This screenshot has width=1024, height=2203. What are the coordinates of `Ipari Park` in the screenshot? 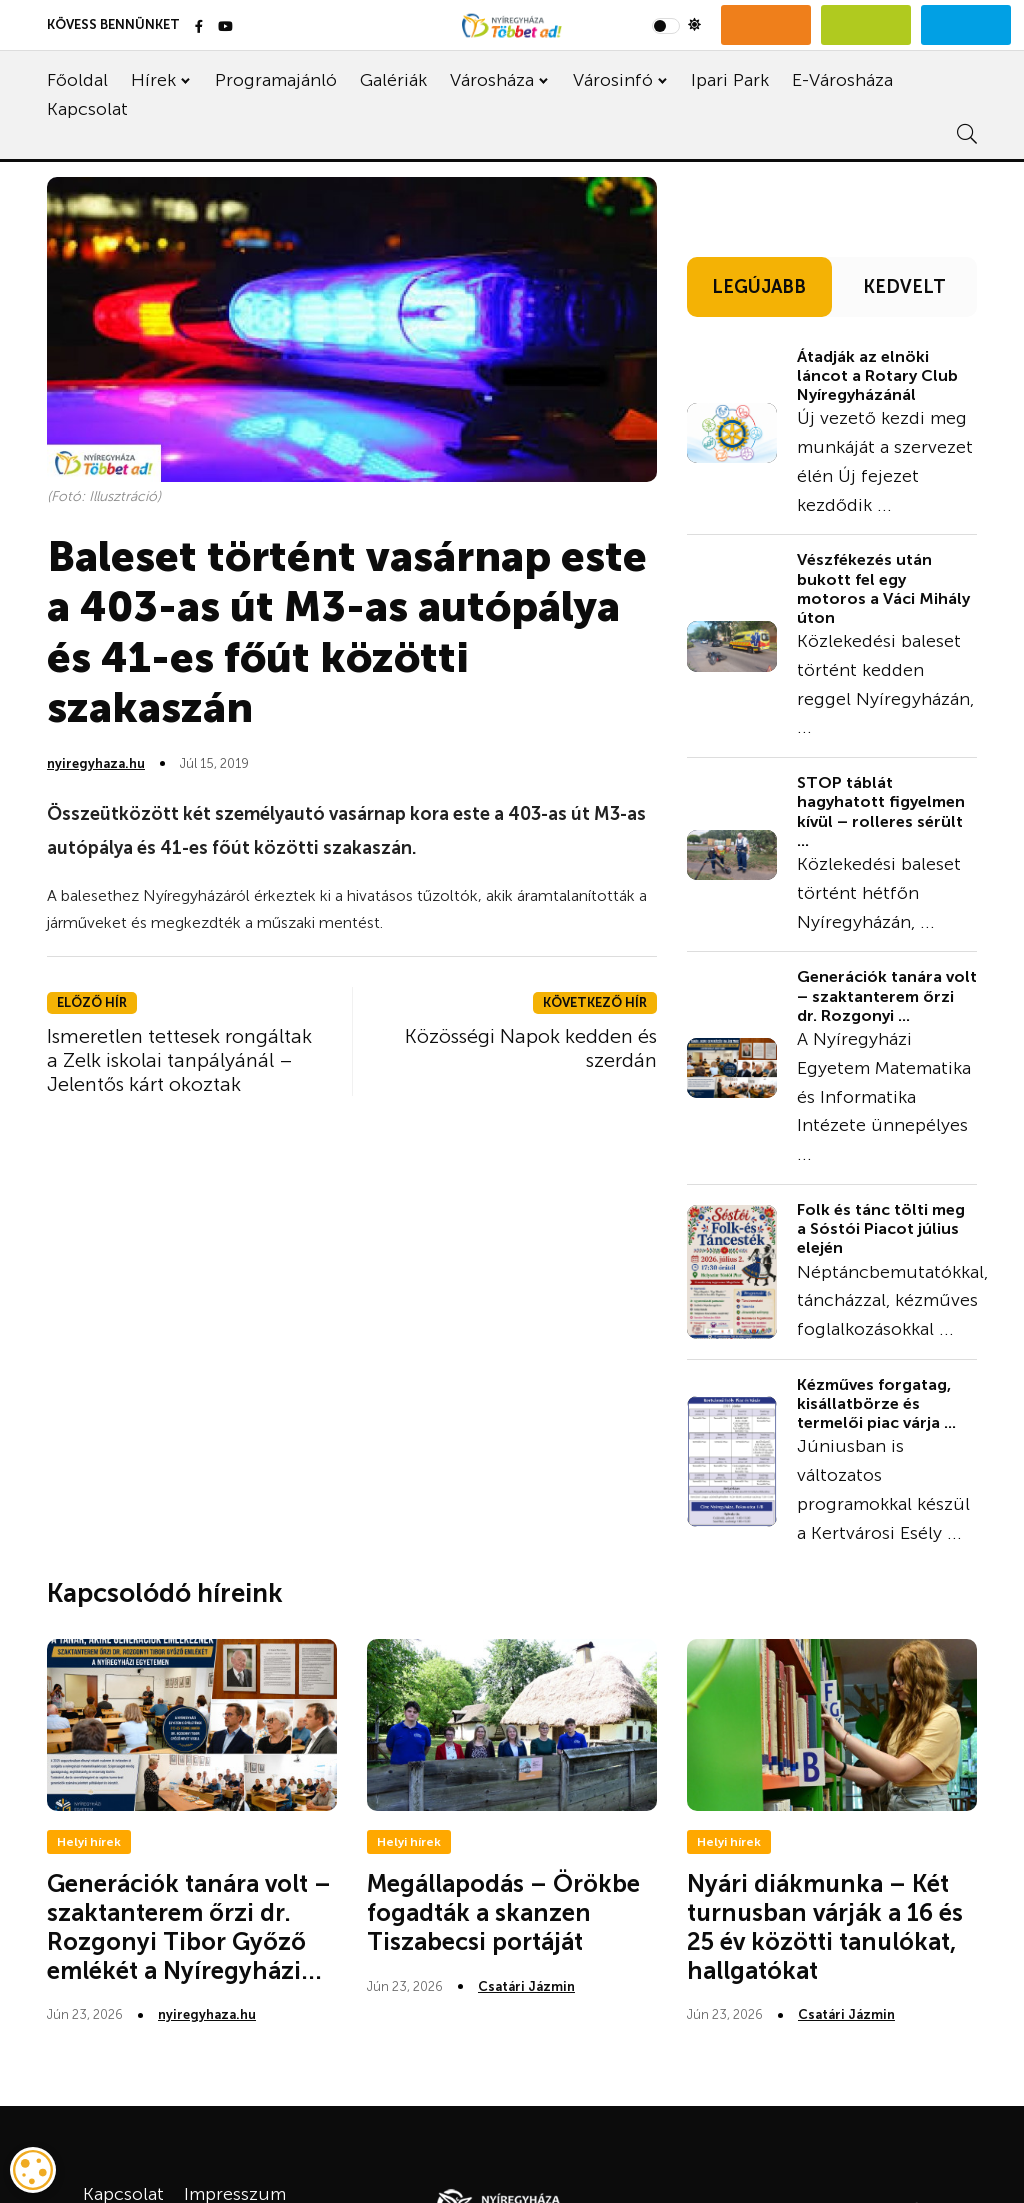 It's located at (730, 80).